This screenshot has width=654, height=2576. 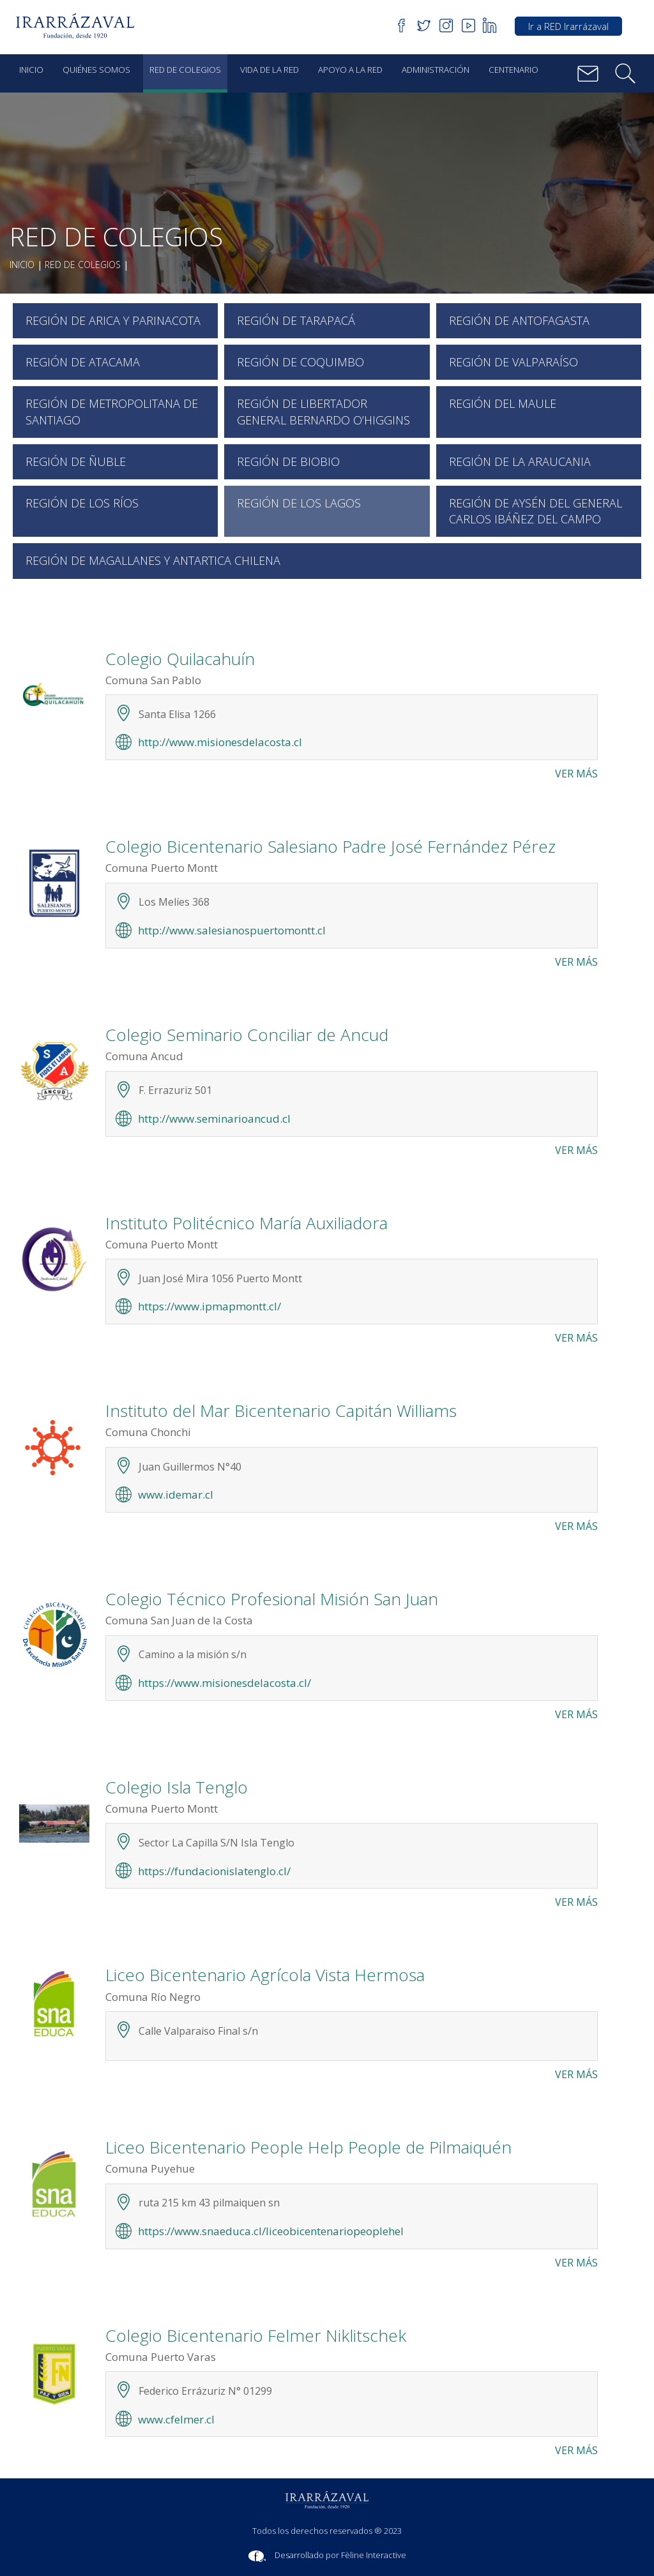 What do you see at coordinates (513, 362) in the screenshot?
I see `Región de Valparaíso [button]` at bounding box center [513, 362].